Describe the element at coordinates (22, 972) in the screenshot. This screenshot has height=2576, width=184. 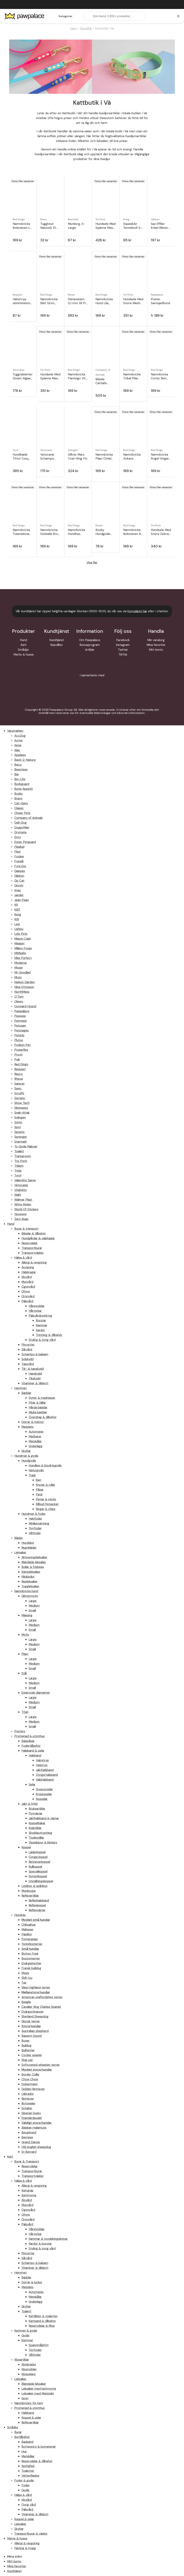
I see `Mr Goodlad` at that location.